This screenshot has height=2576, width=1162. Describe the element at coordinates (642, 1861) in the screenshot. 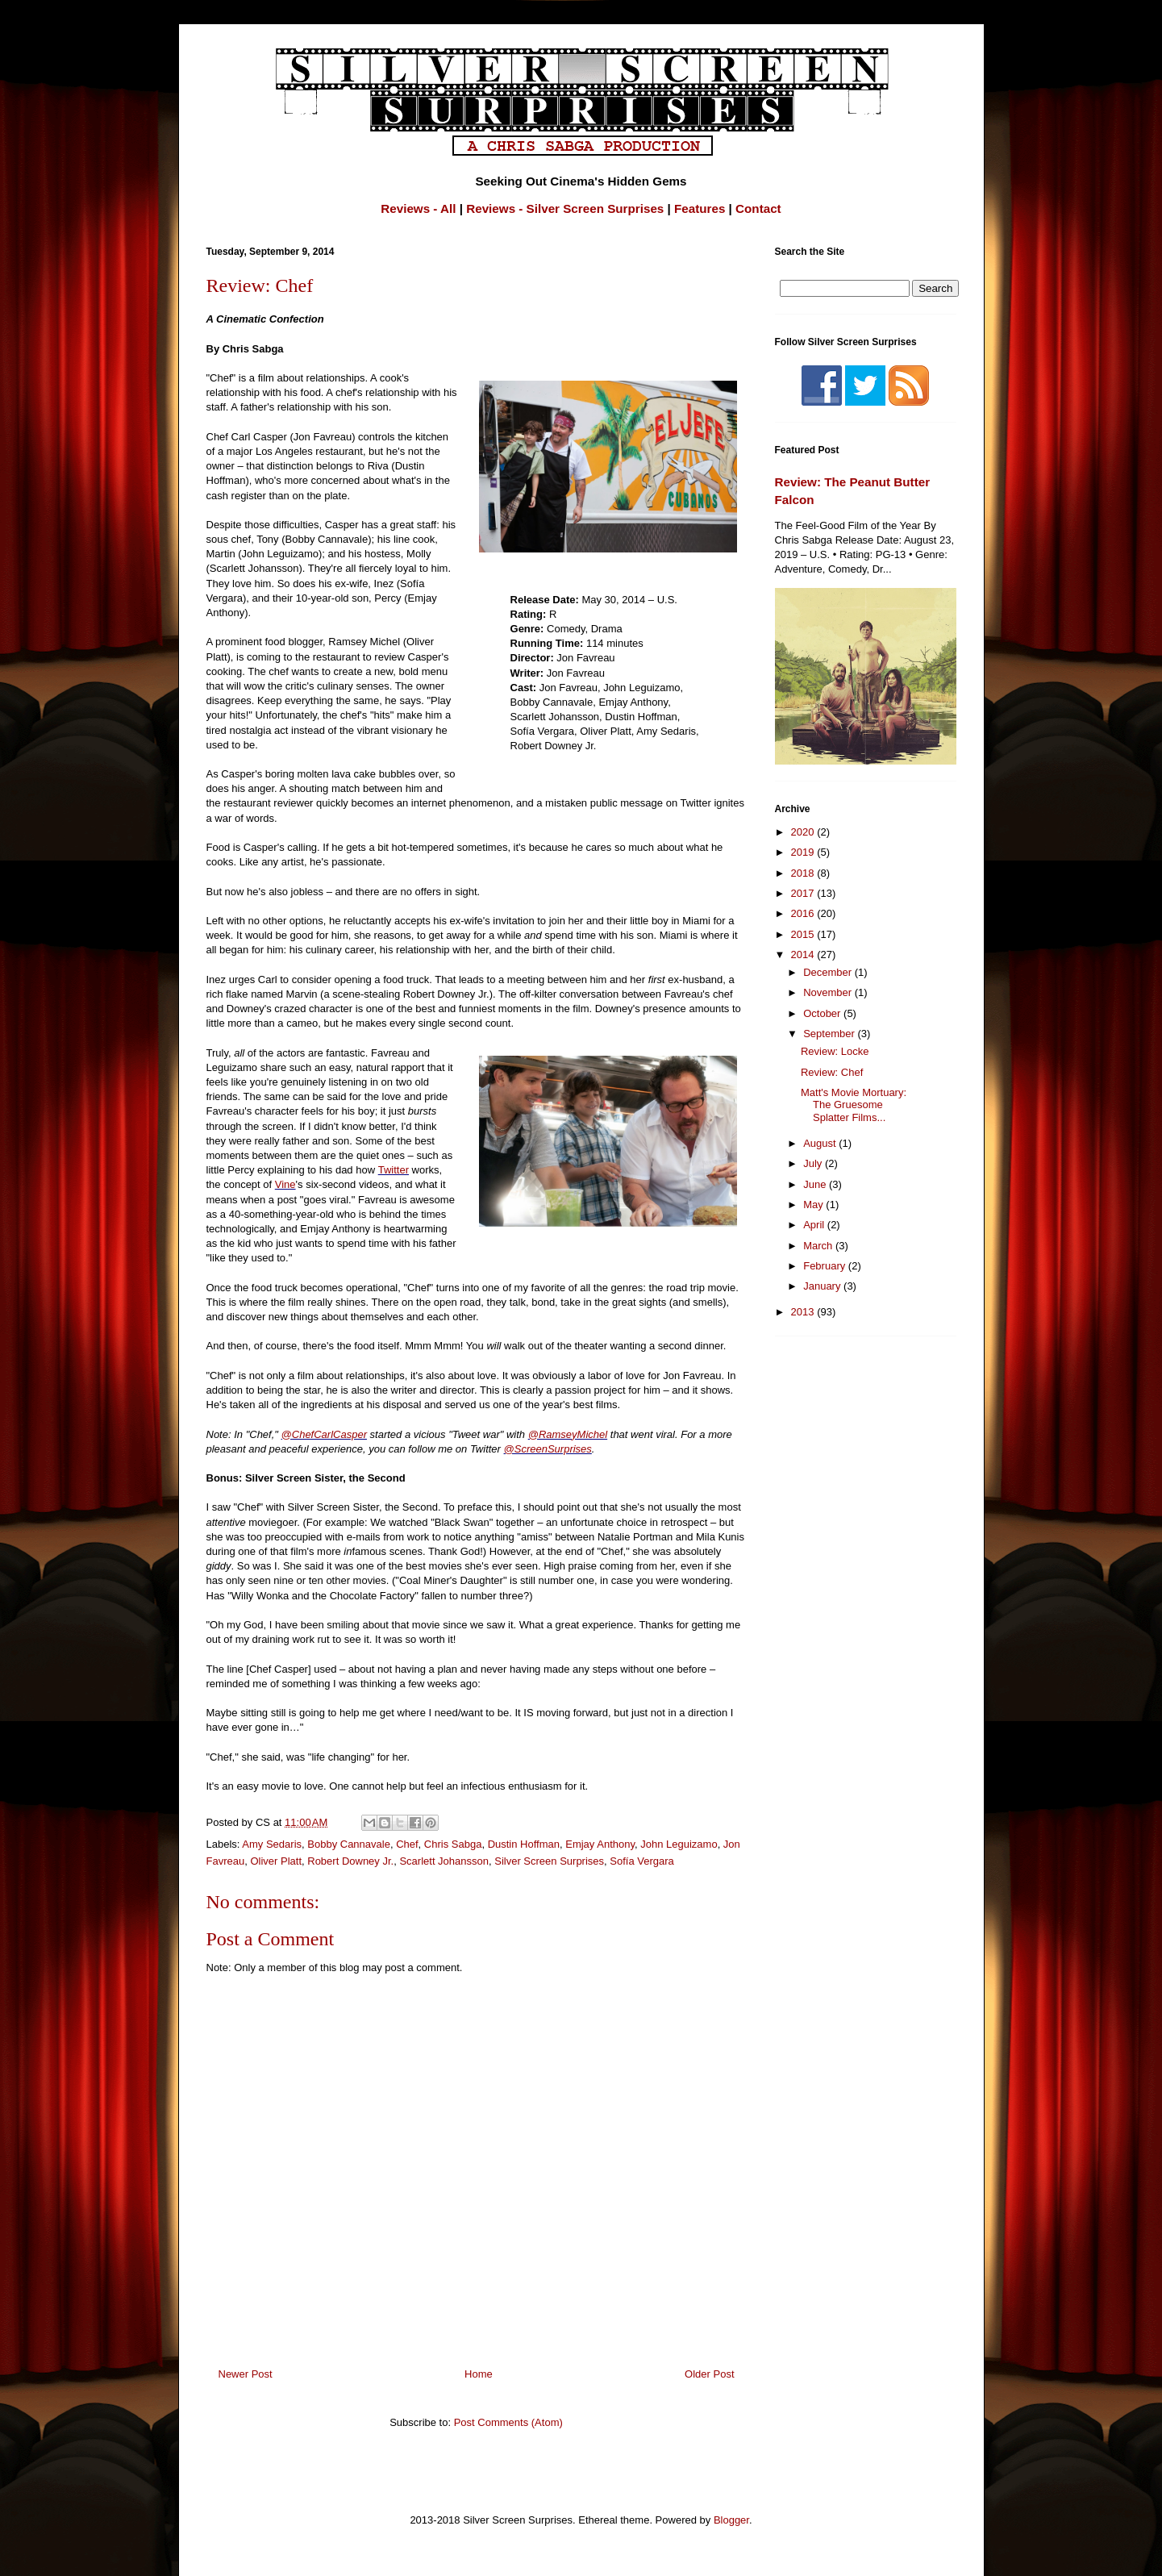

I see `Sofía Vergara` at that location.